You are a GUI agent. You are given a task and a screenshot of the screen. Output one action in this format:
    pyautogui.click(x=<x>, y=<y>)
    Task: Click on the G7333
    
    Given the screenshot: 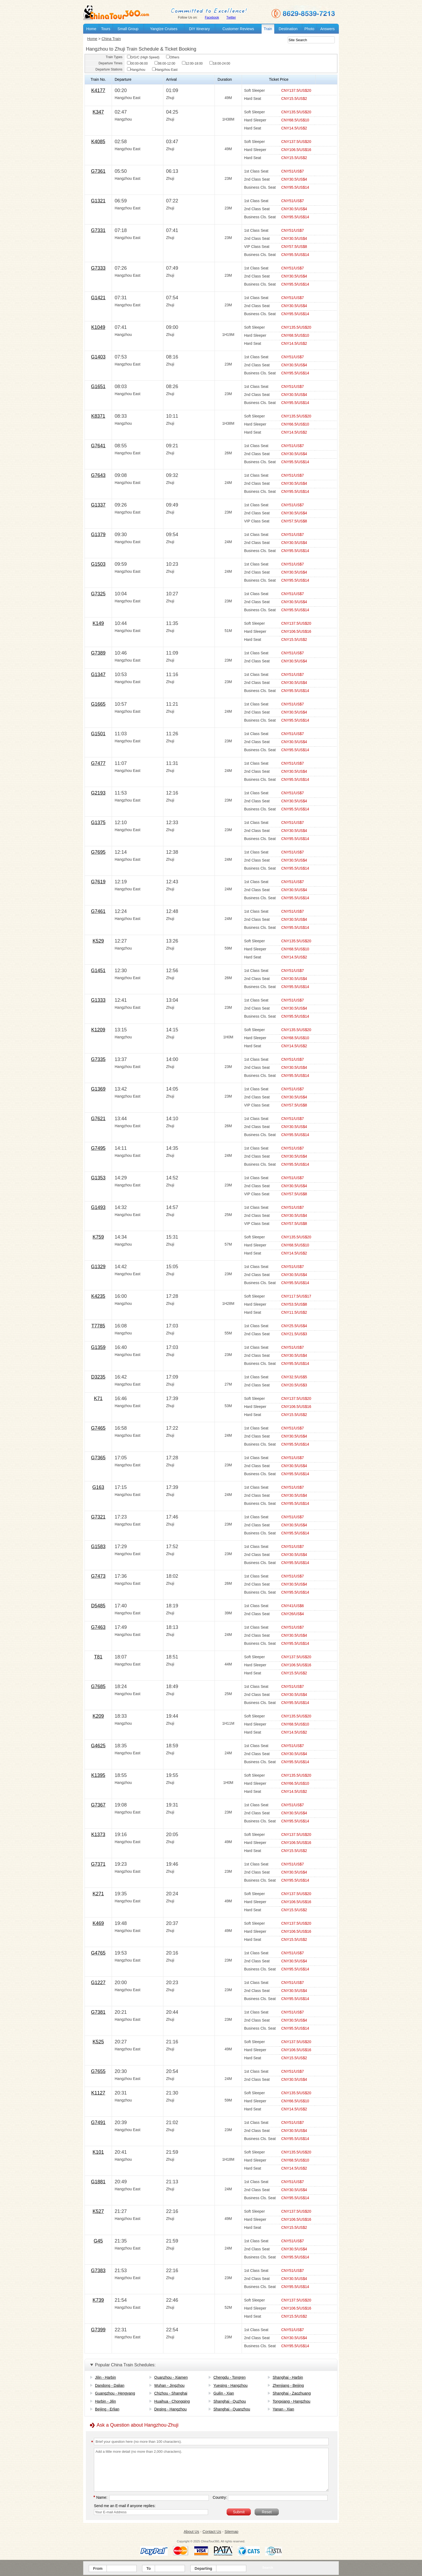 What is the action you would take?
    pyautogui.click(x=98, y=268)
    